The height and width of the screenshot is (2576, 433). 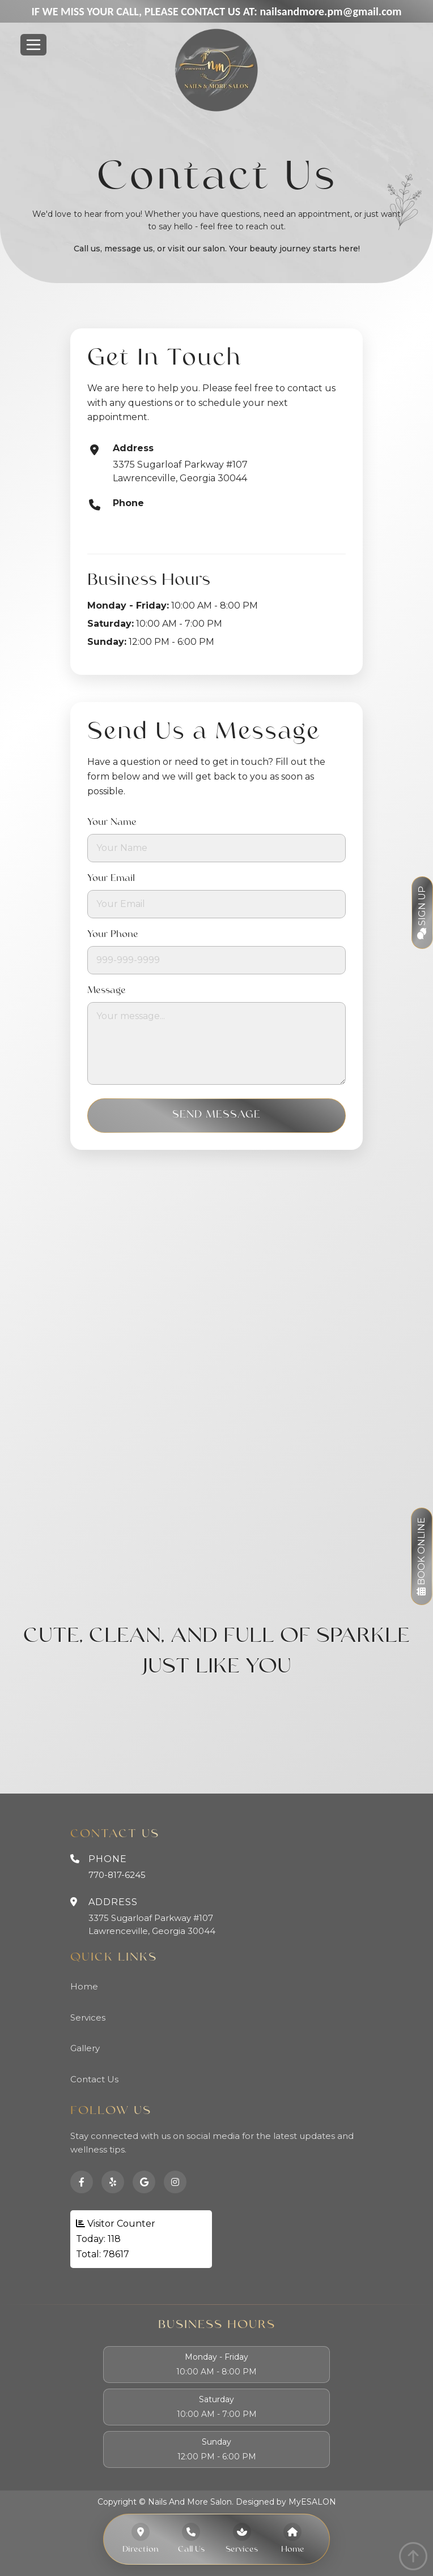 I want to click on 770-817-6245, so click(x=144, y=519).